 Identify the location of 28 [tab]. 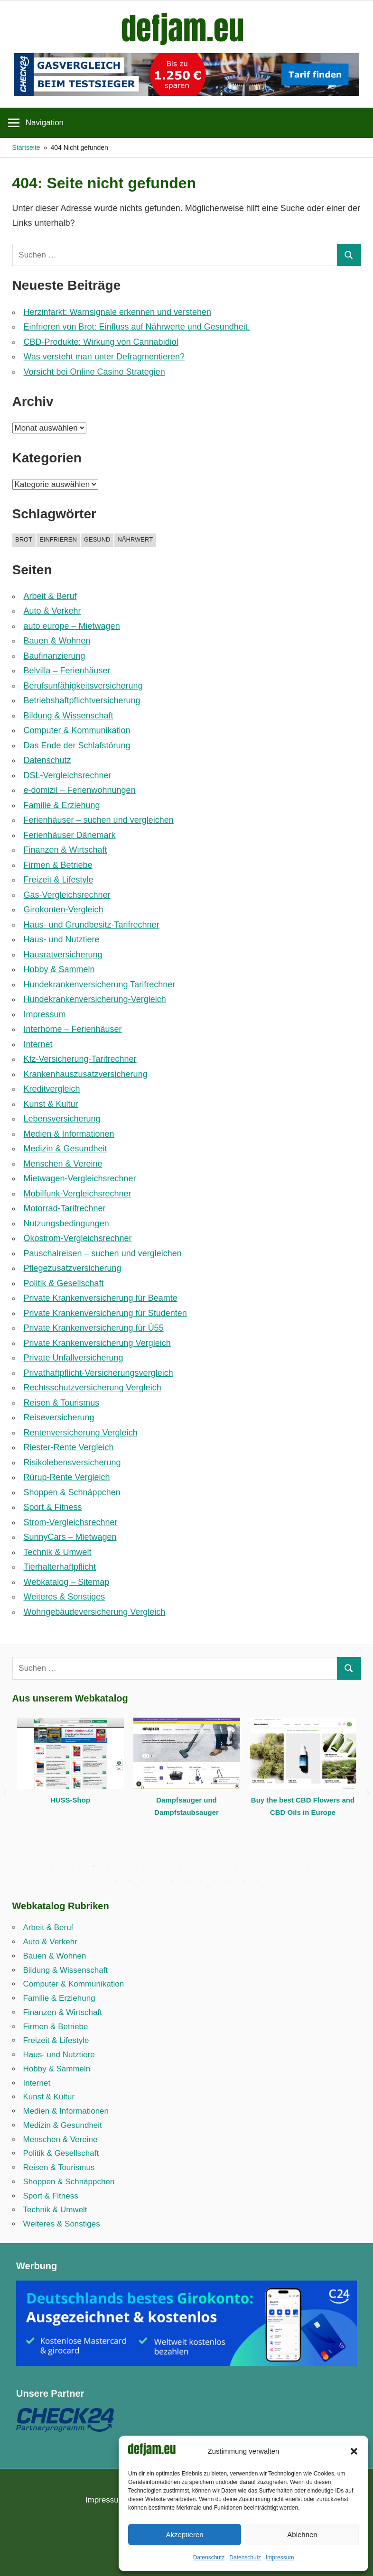
(144, 1880).